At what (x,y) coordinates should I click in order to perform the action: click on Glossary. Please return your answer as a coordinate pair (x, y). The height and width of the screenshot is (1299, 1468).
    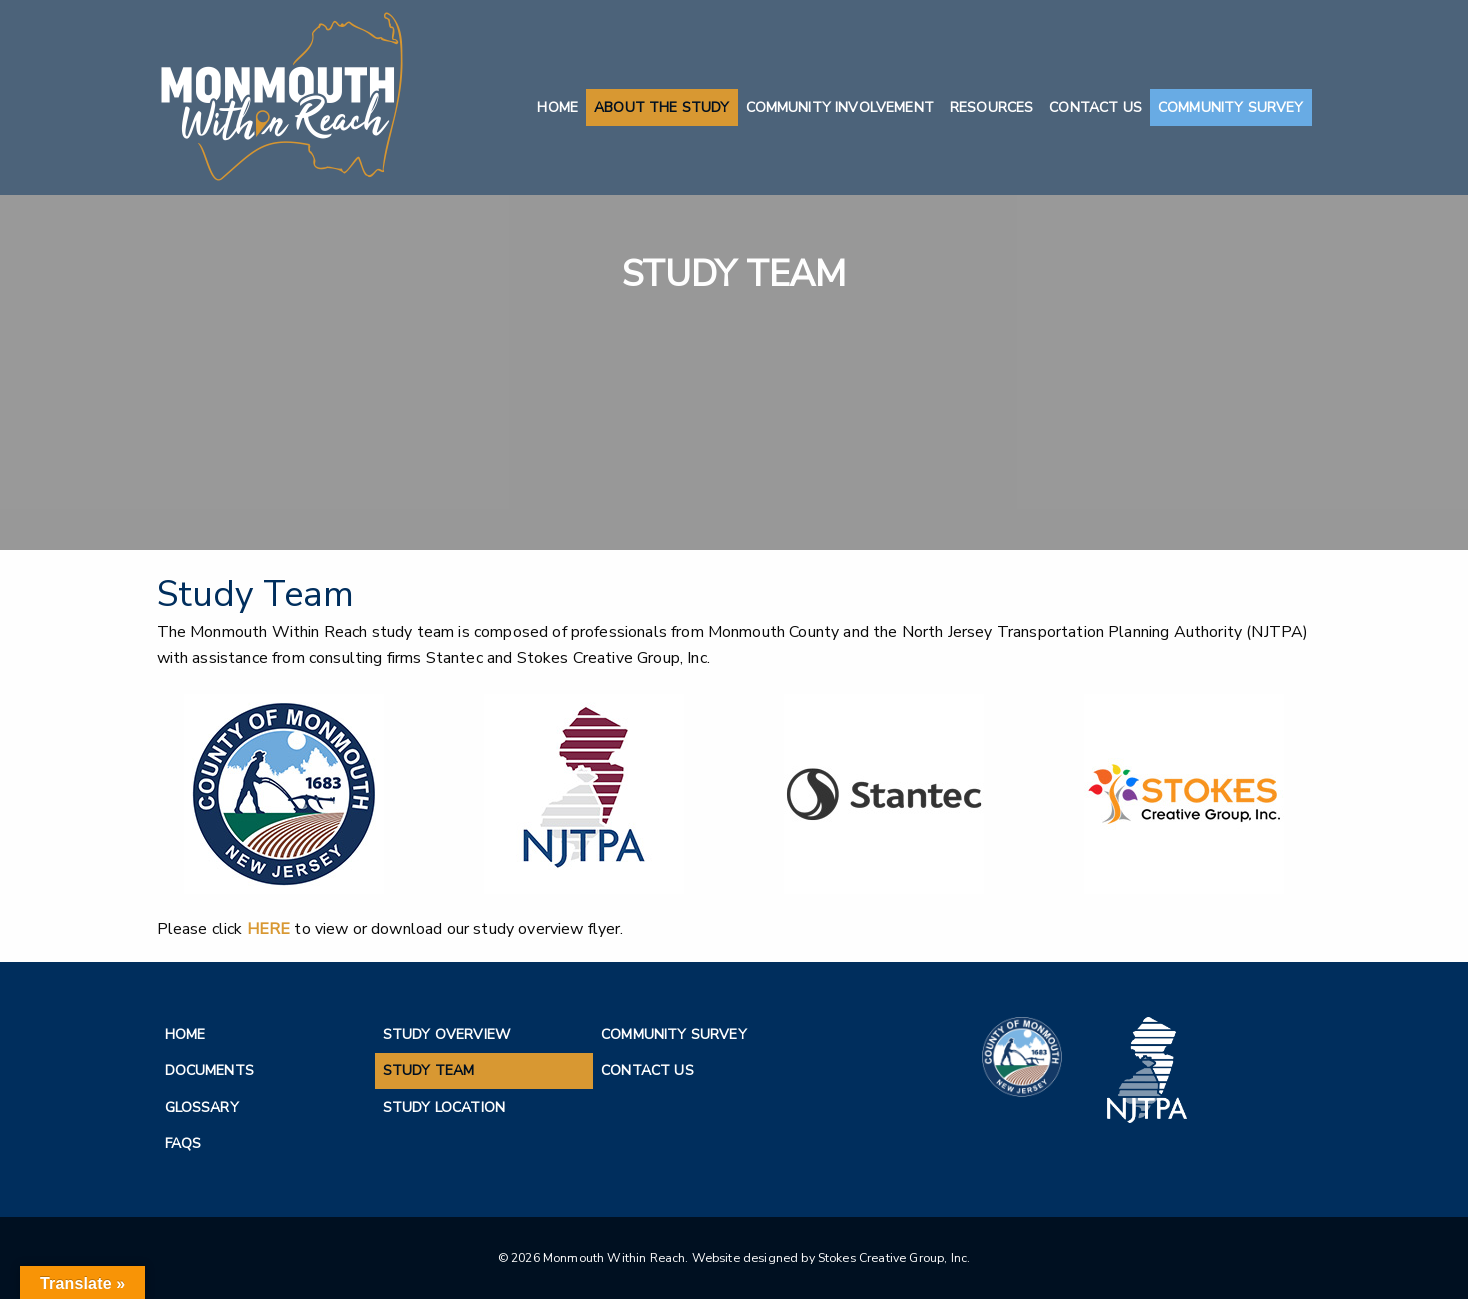
    Looking at the image, I should click on (202, 1107).